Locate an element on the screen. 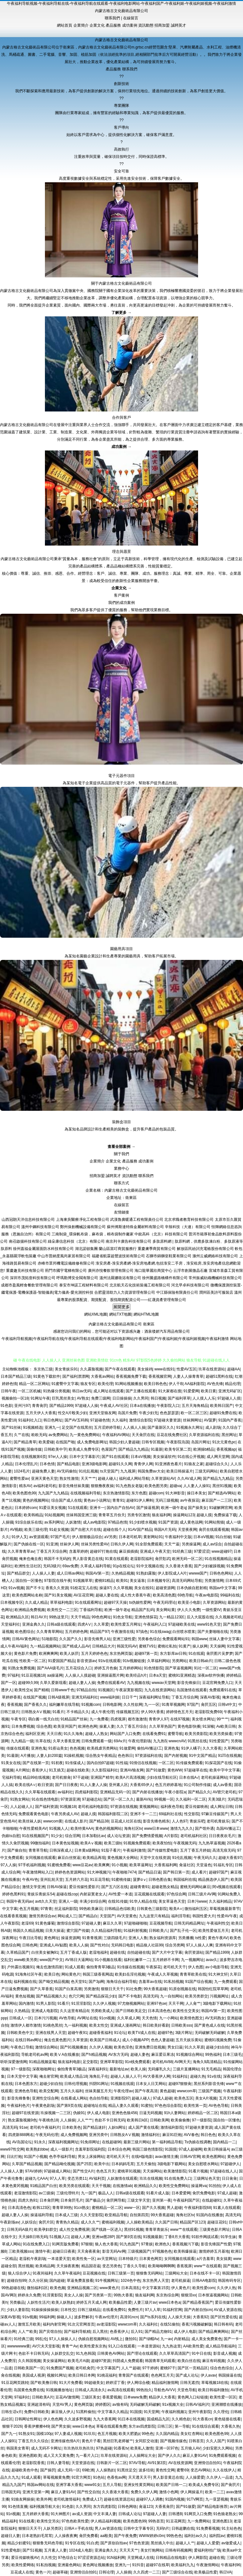 Image resolution: width=243 pixels, height=2576 pixels. 欧美在线A∨ is located at coordinates (25, 1785).